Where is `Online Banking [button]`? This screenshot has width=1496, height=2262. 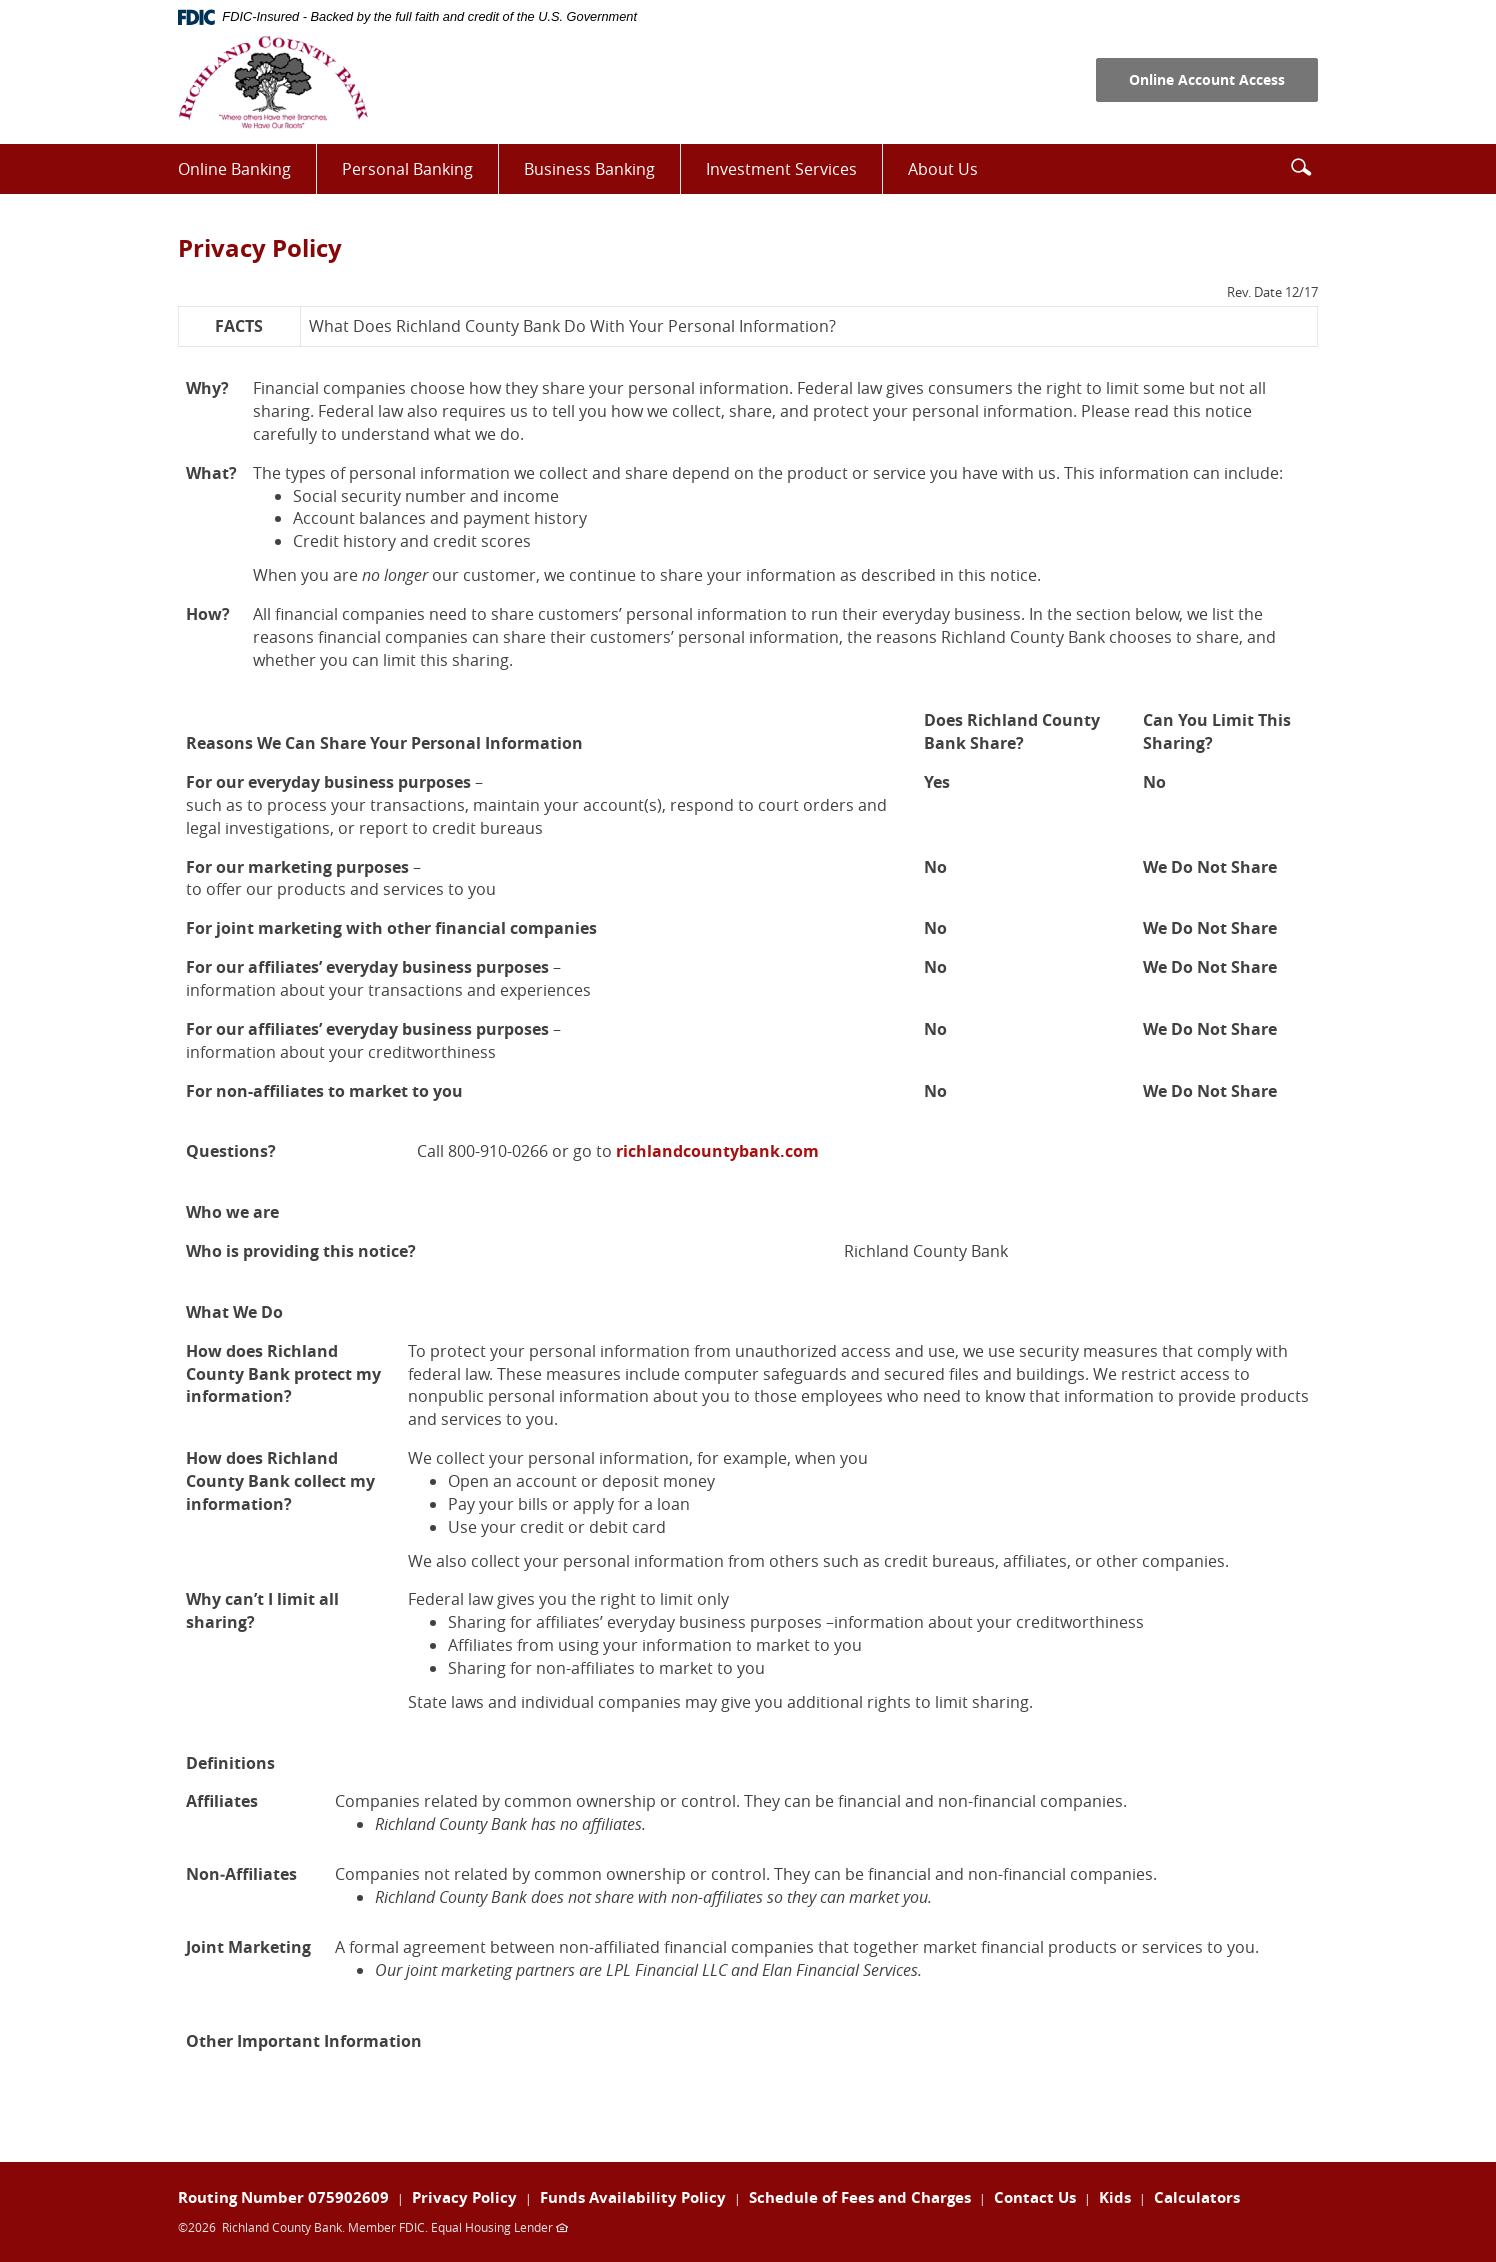
Online Banking [button] is located at coordinates (234, 169).